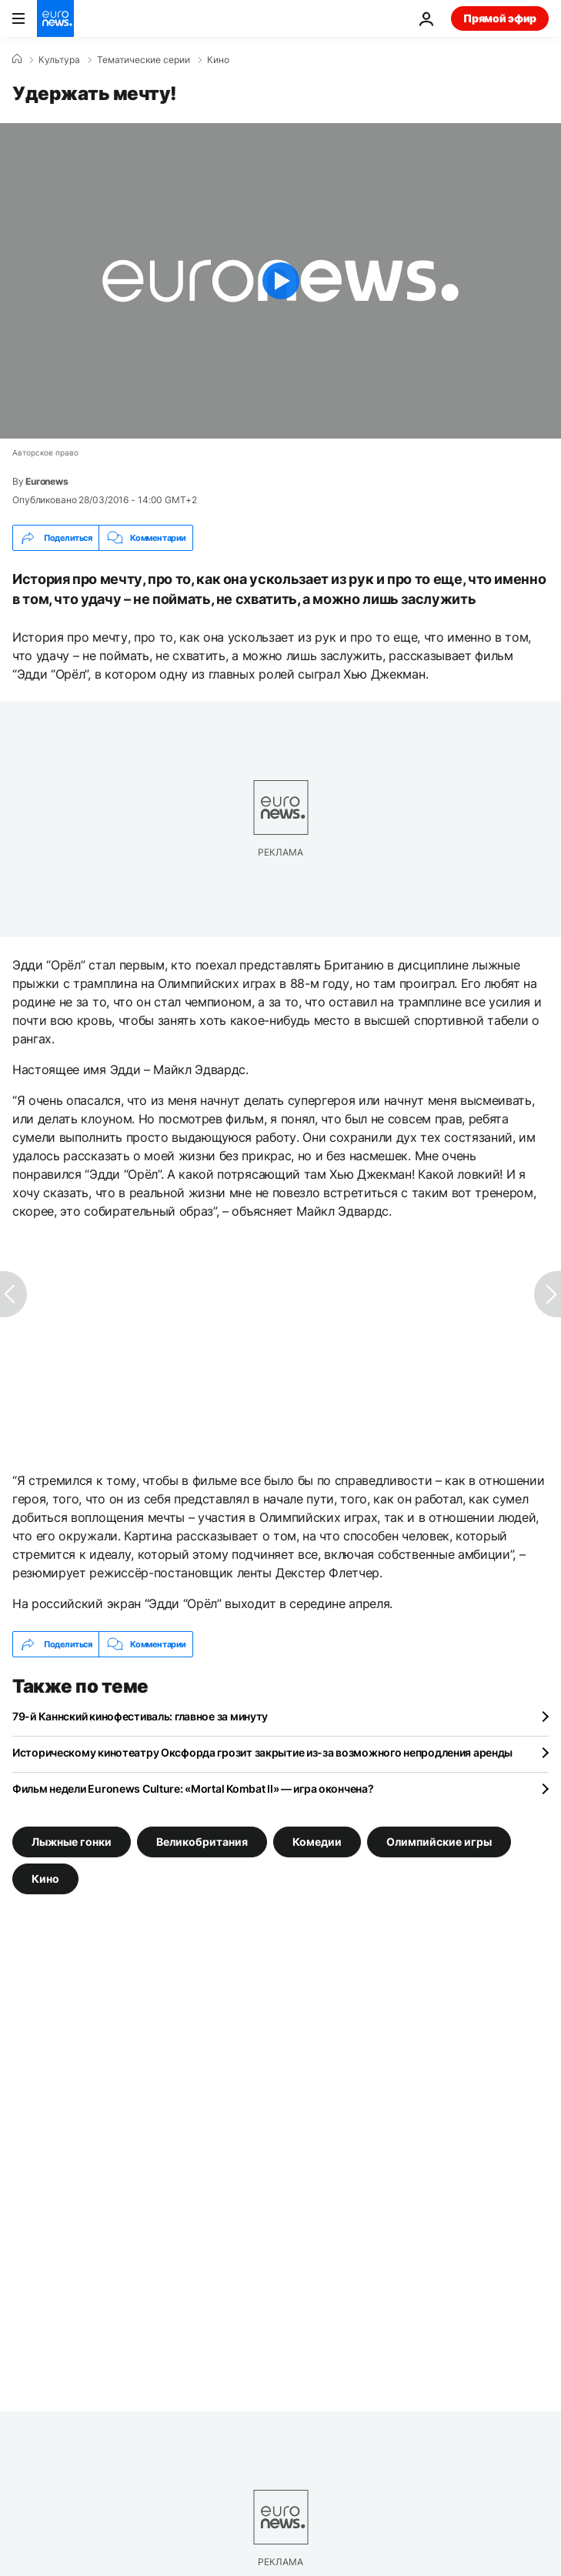  I want to click on Культура, so click(59, 60).